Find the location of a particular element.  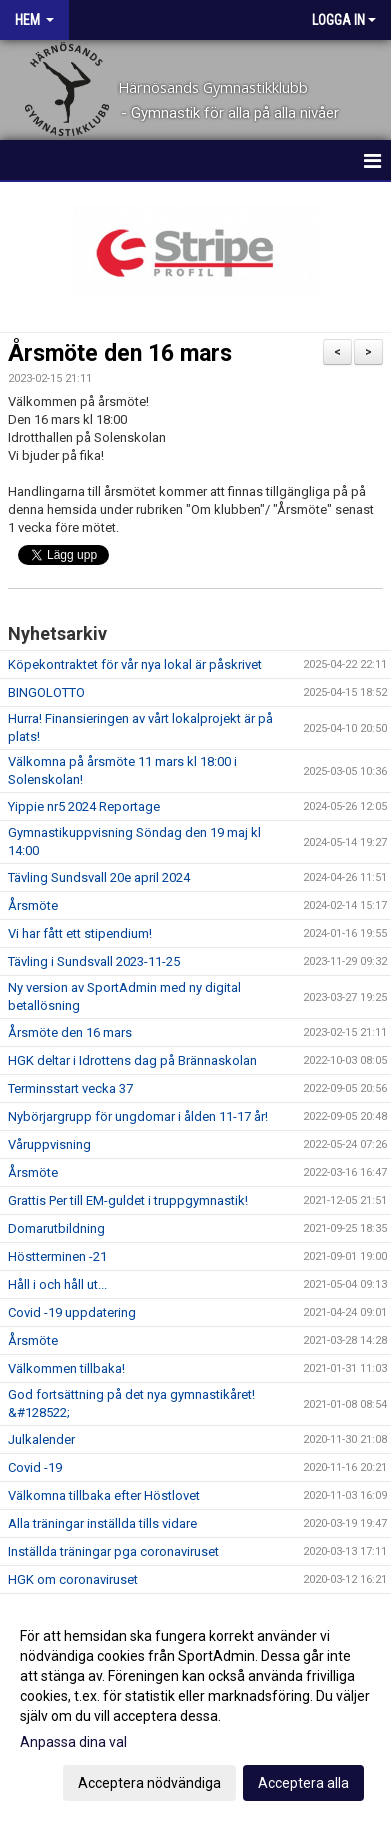

Covid -19 uppdatering is located at coordinates (72, 1312).